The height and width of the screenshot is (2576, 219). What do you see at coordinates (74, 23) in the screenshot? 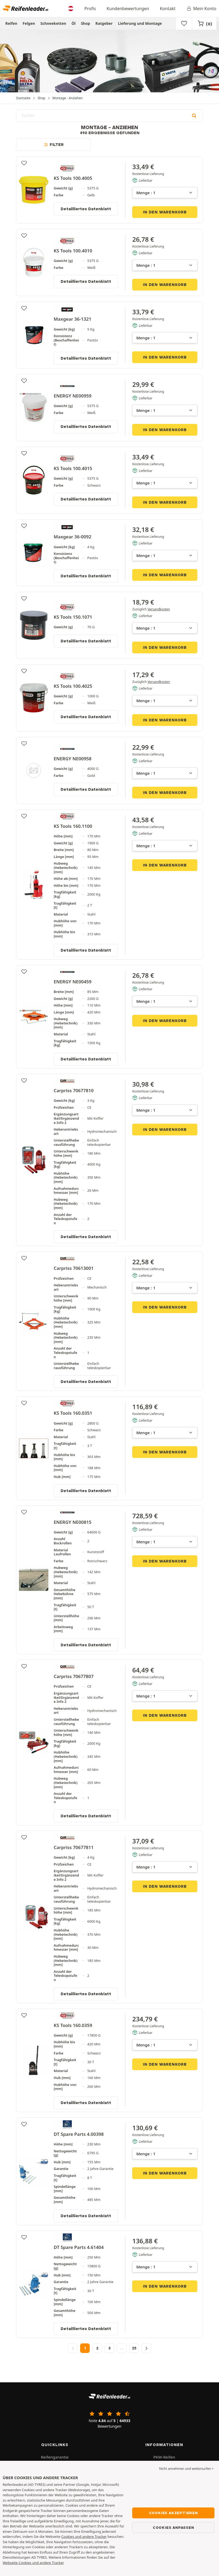
I see `Öl` at bounding box center [74, 23].